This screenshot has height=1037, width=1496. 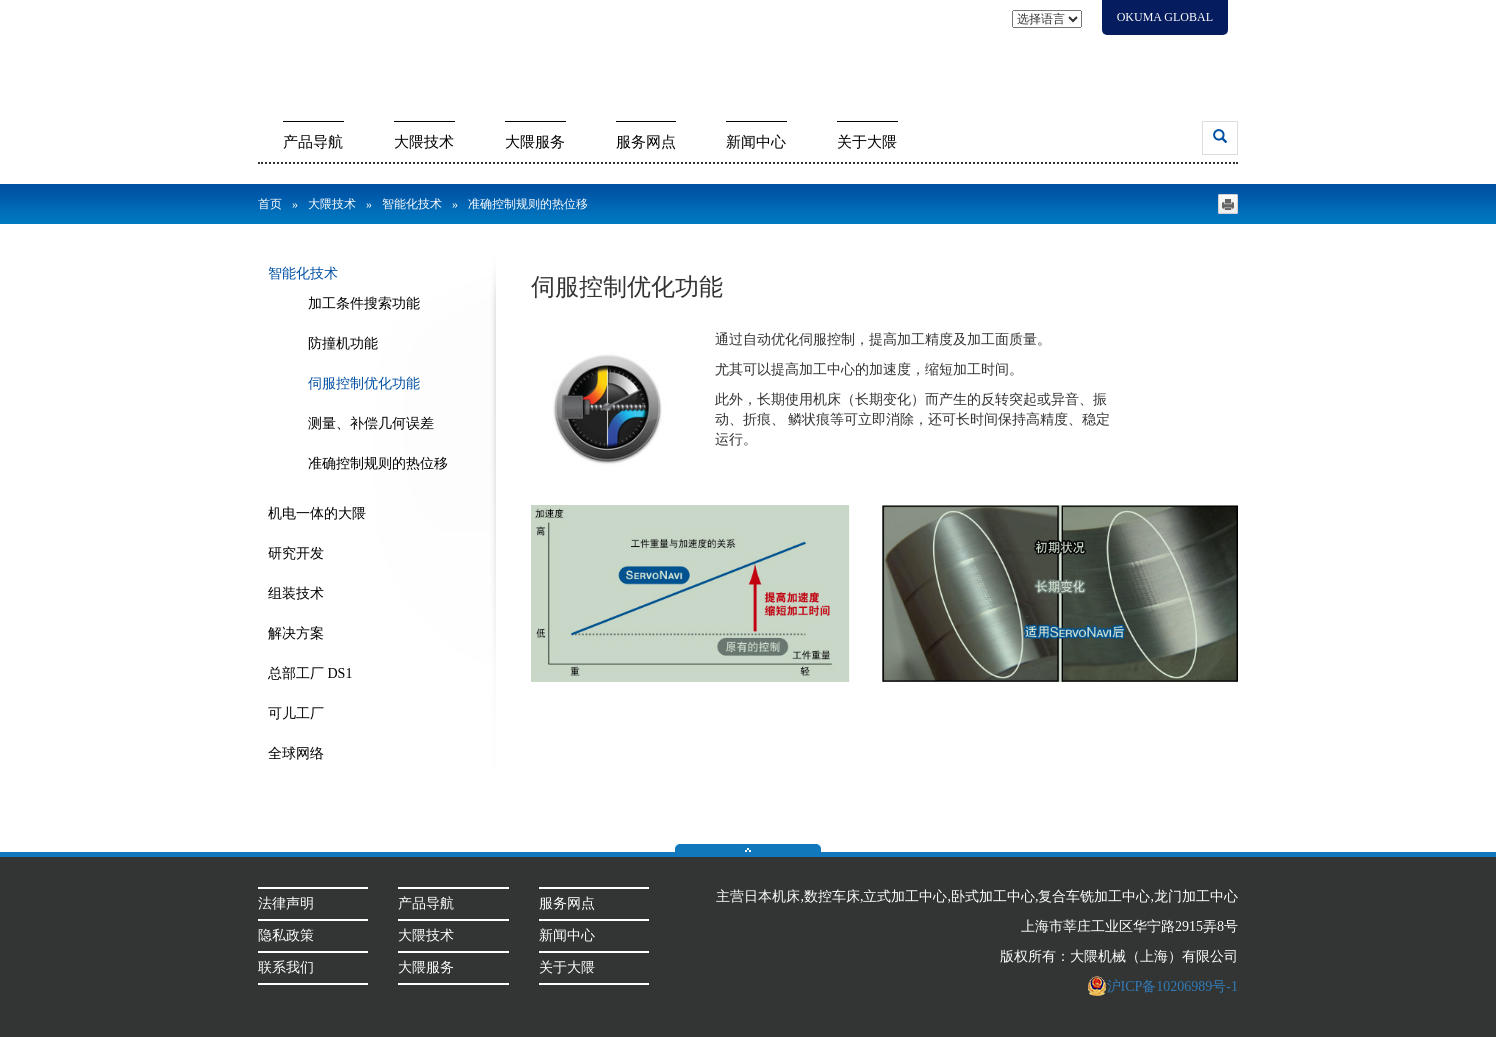 I want to click on 联系我们, so click(x=1042, y=52).